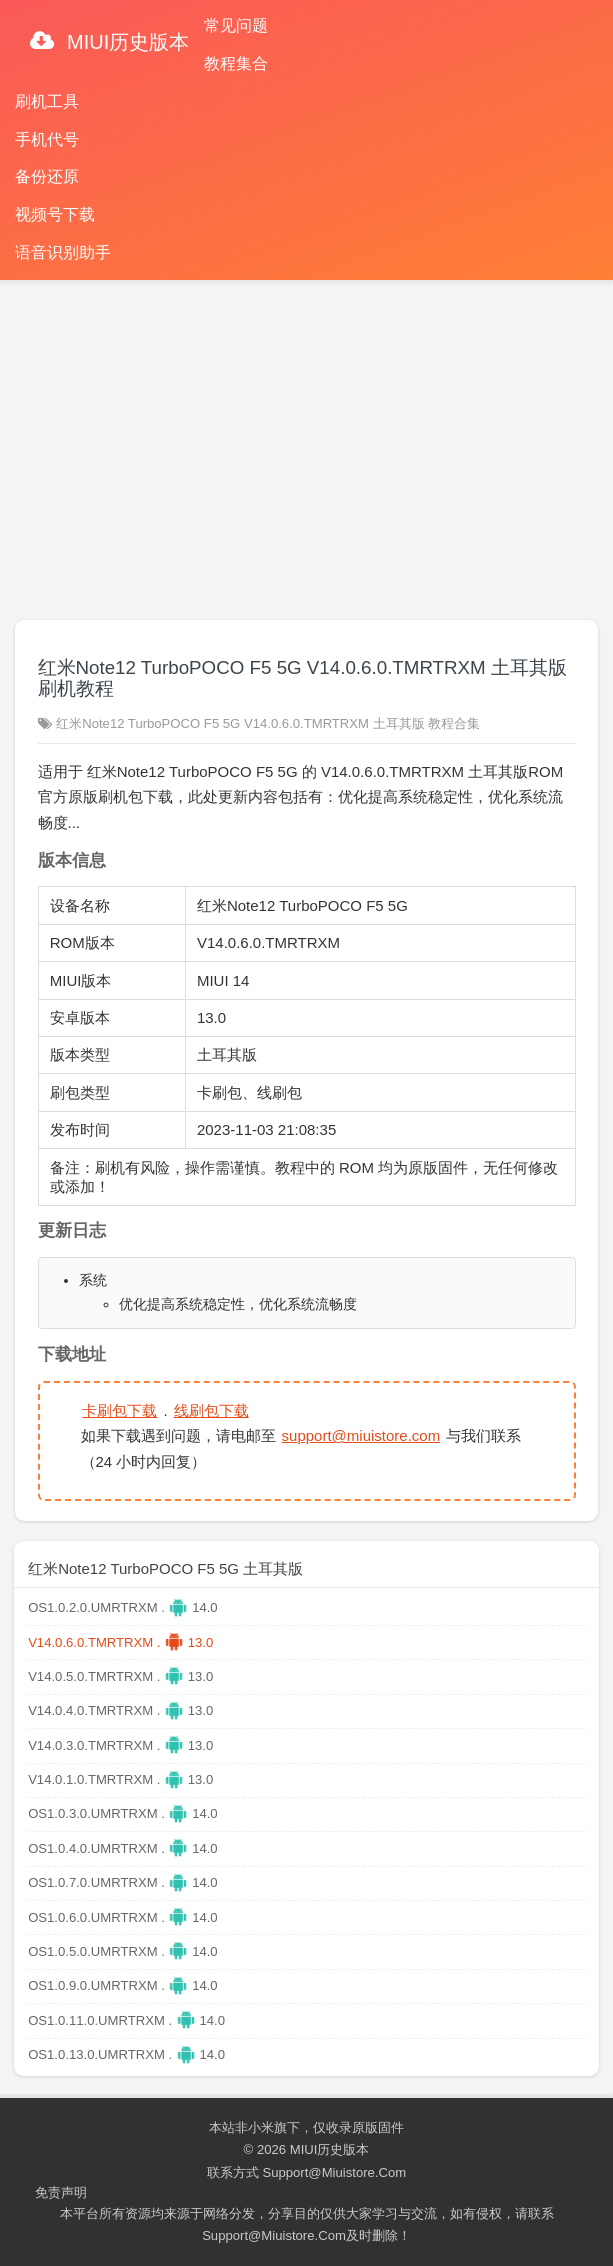  Describe the element at coordinates (211, 1410) in the screenshot. I see `线刷包下载` at that location.